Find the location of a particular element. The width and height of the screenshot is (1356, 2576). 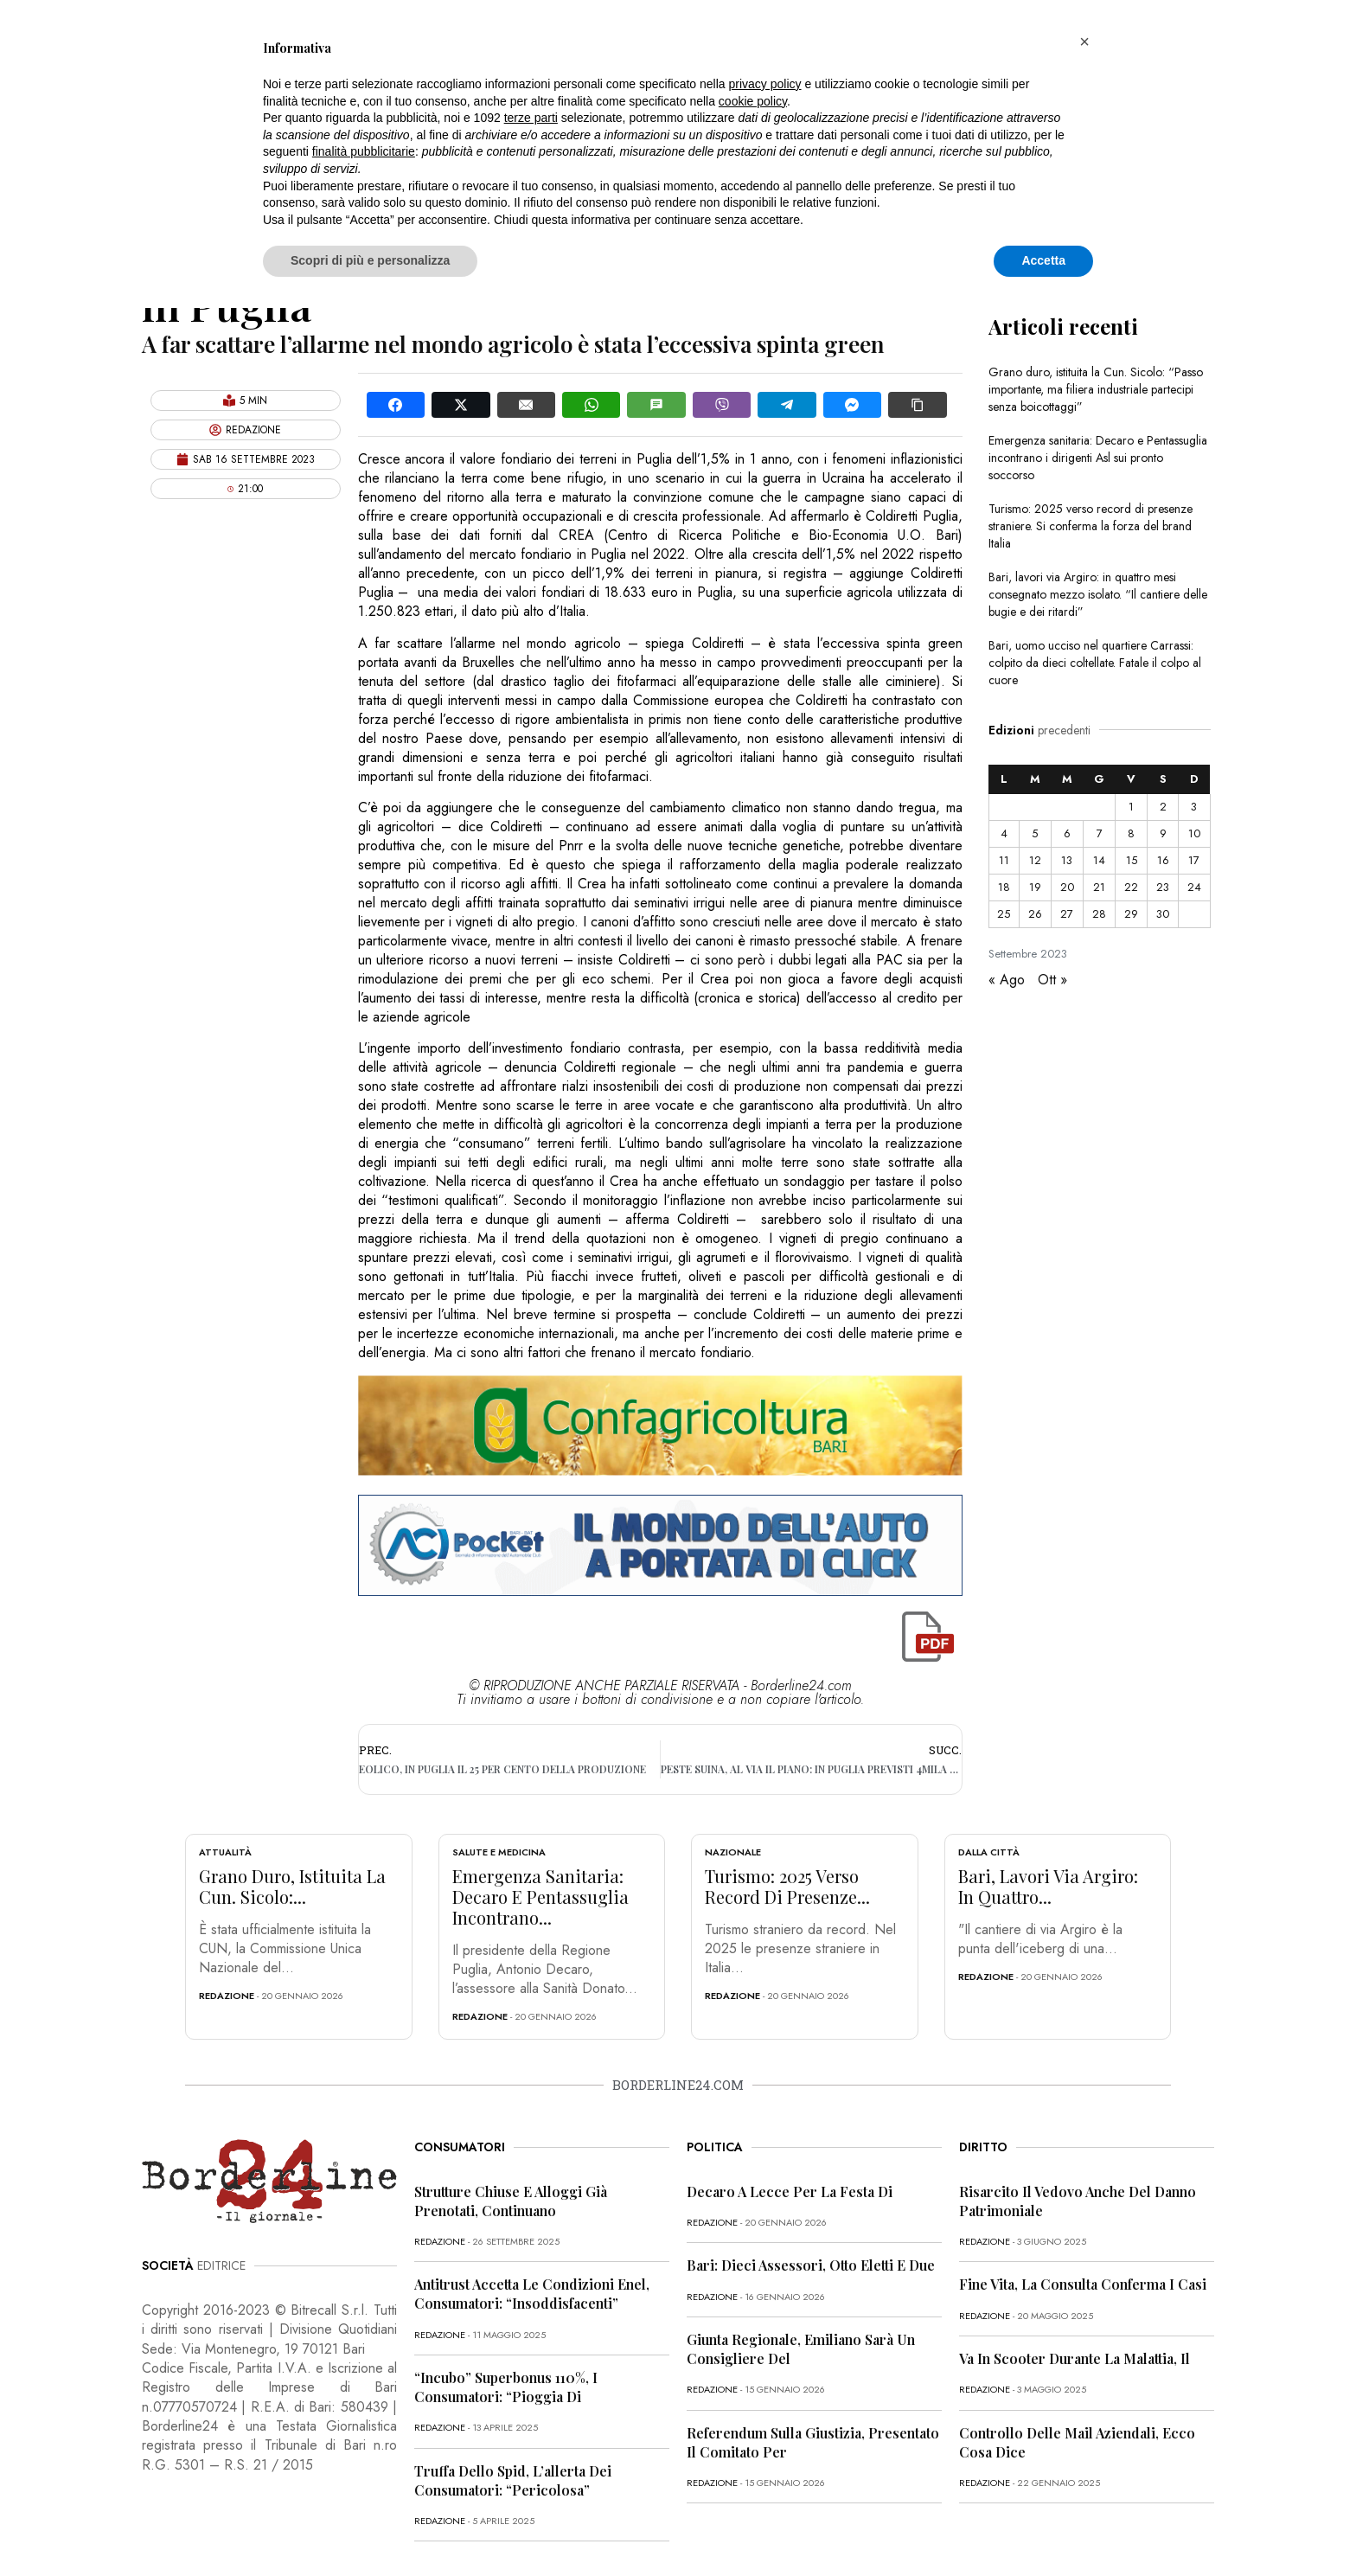

26 [Articoli pubblicati in 26 September 2023] is located at coordinates (1035, 914).